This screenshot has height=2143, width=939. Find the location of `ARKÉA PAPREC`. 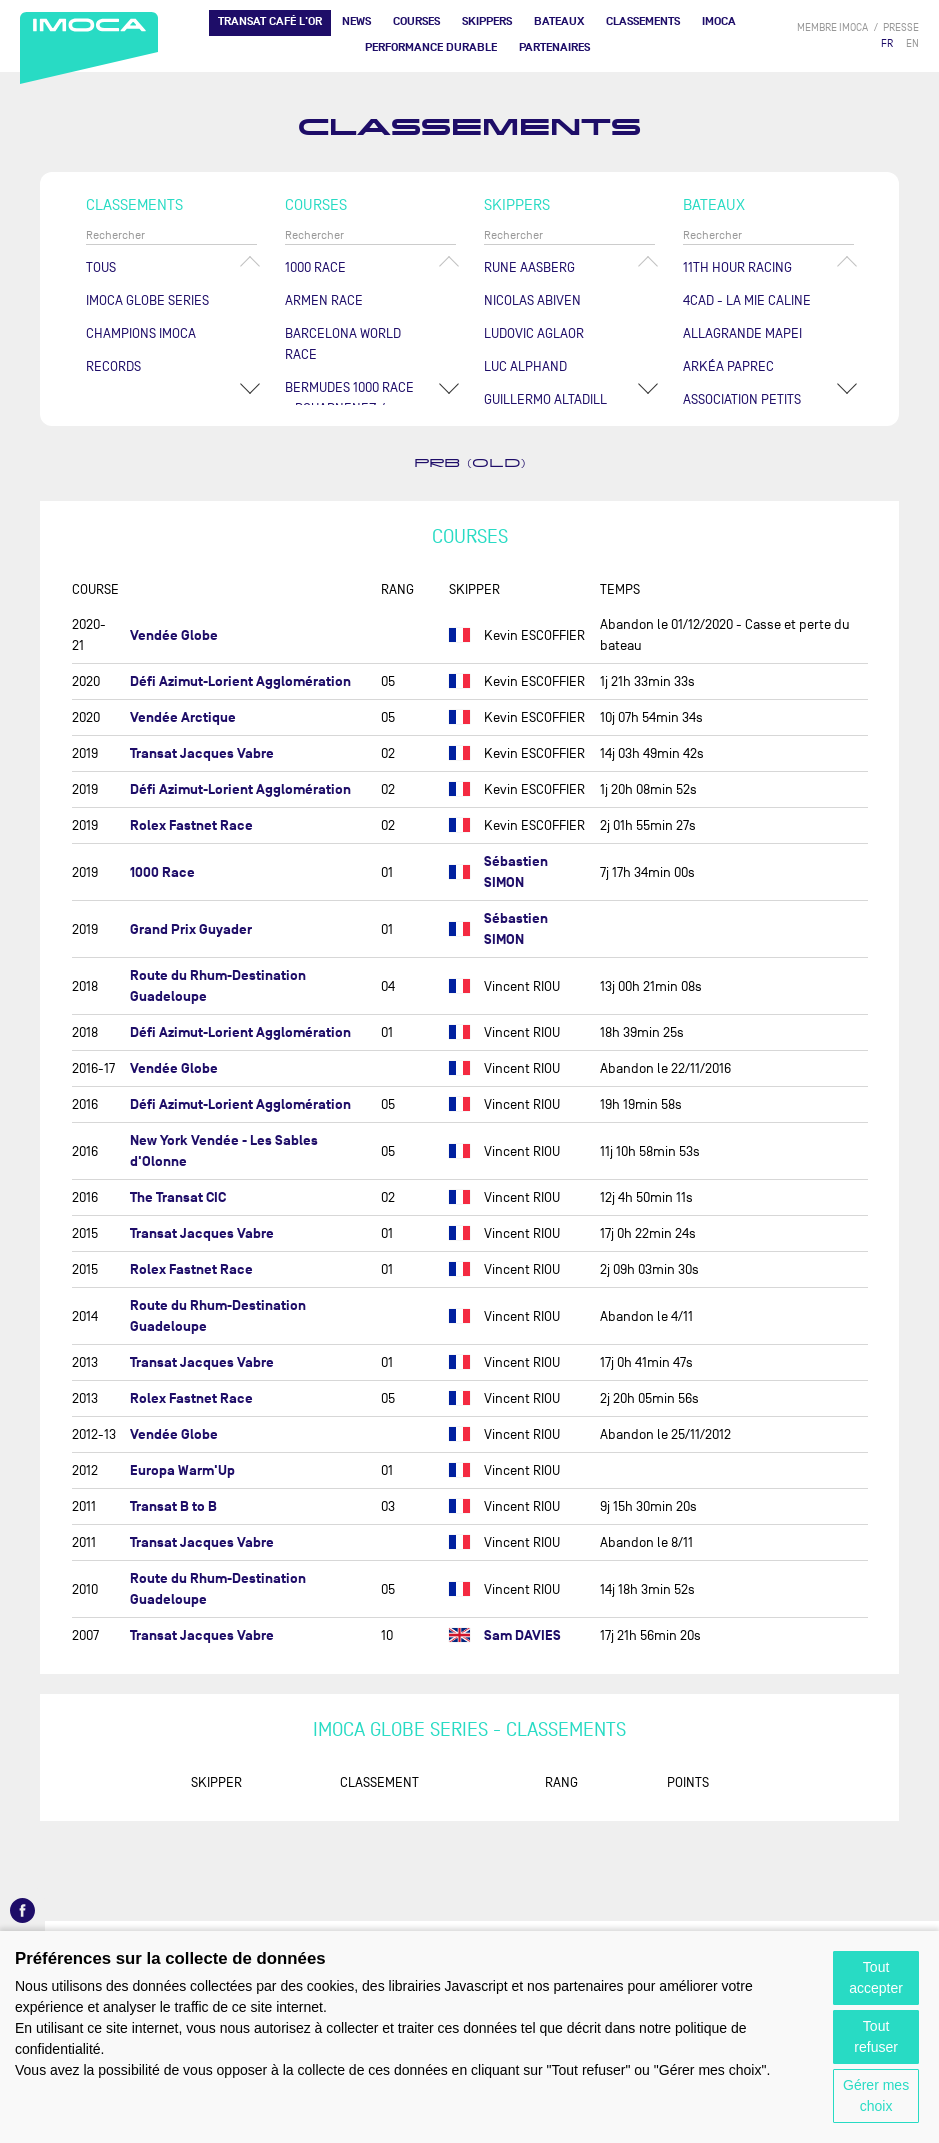

ARKÉA PAPREC is located at coordinates (728, 366).